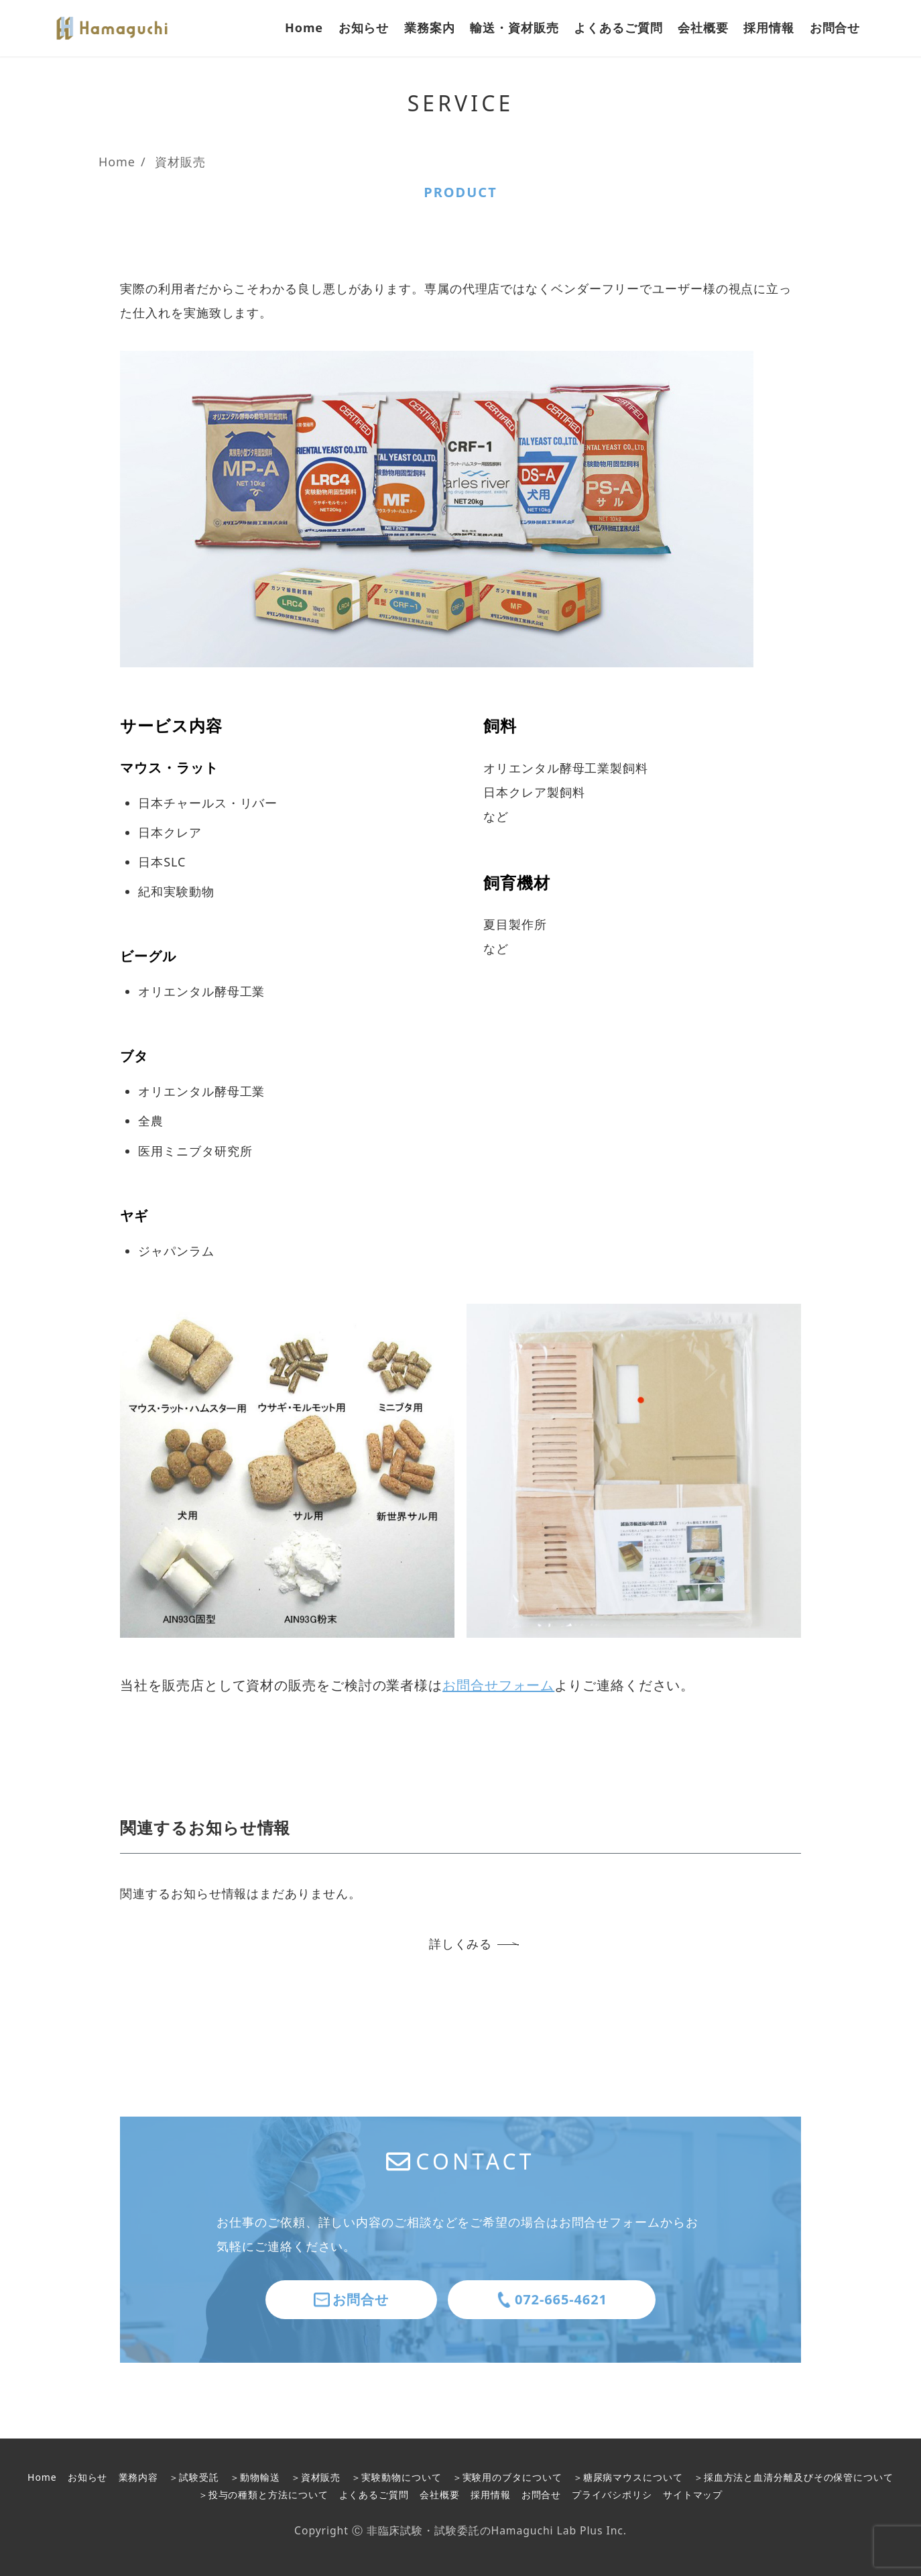  I want to click on サイトマップ, so click(693, 2494).